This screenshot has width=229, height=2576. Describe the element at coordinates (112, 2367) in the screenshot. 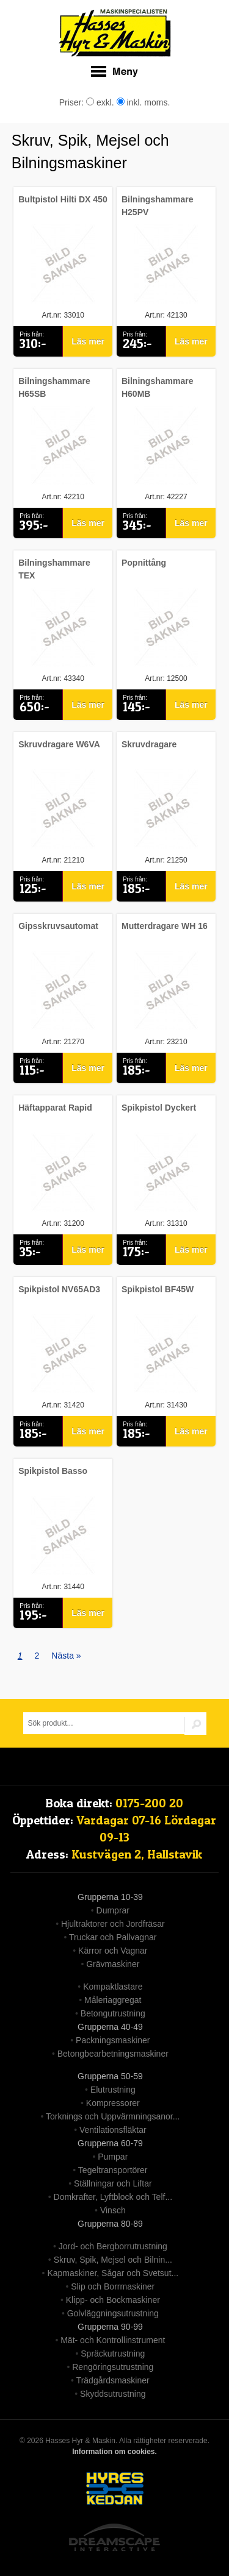

I see `Rengöringsutrustning` at that location.